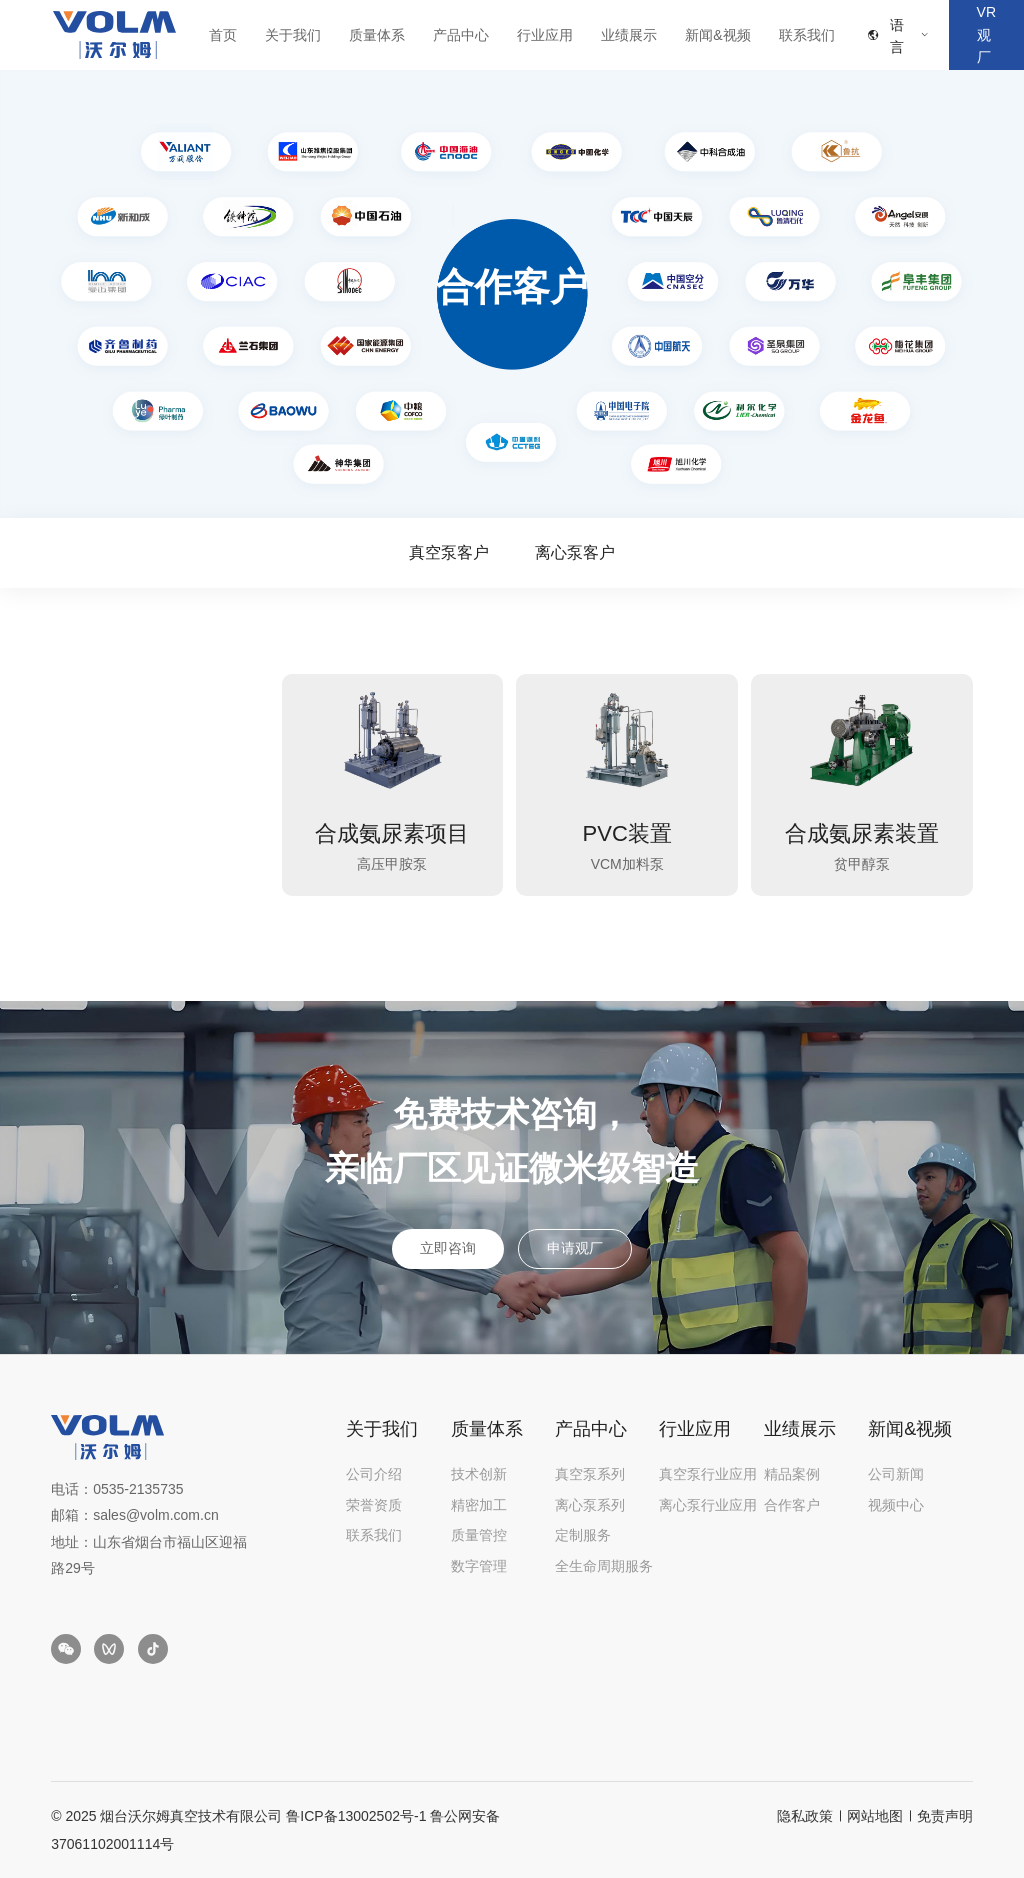 Image resolution: width=1024 pixels, height=1878 pixels. I want to click on 技术创新, so click(479, 1474).